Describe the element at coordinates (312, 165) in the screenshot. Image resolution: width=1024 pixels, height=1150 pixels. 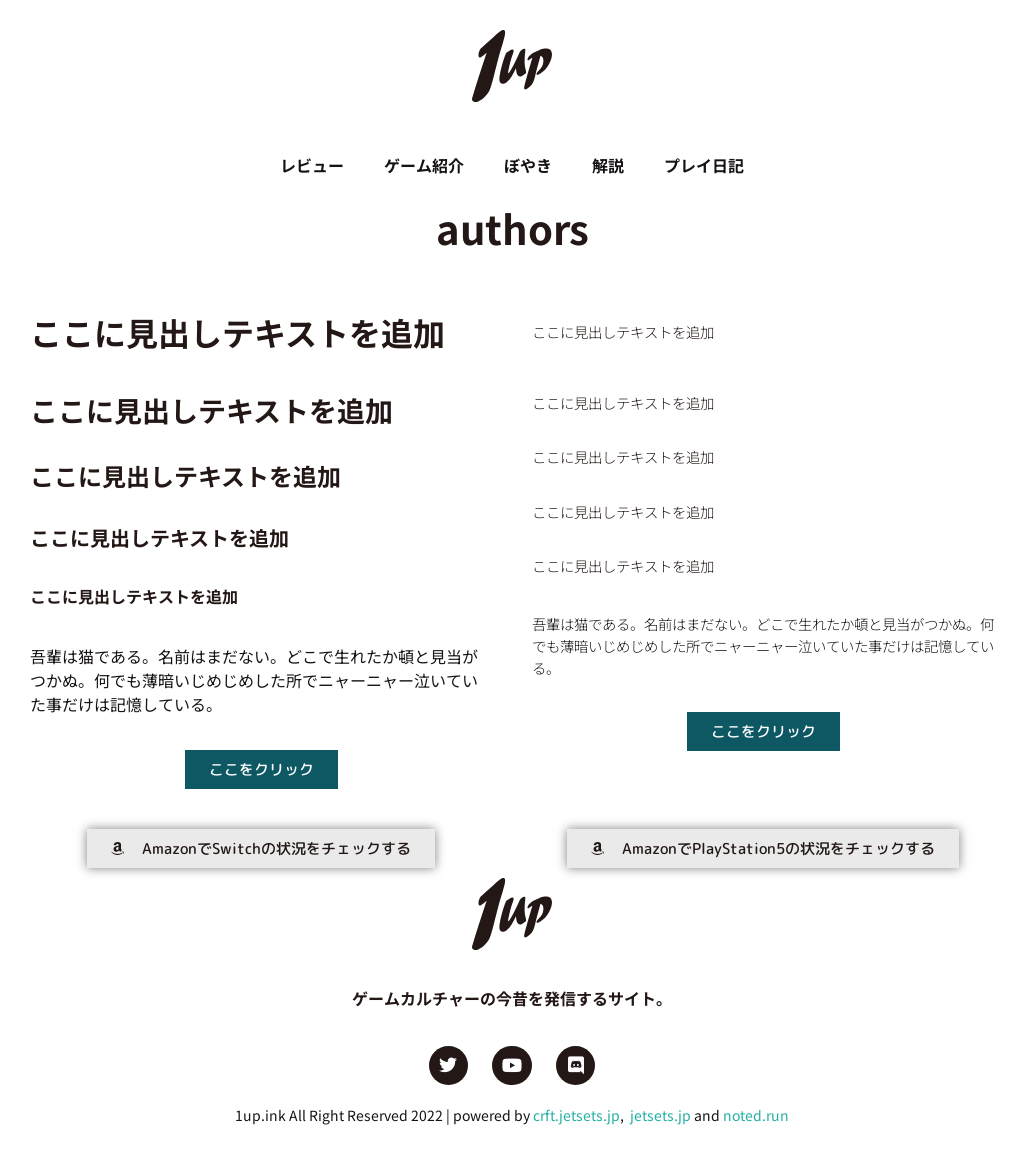
I see `レビュー` at that location.